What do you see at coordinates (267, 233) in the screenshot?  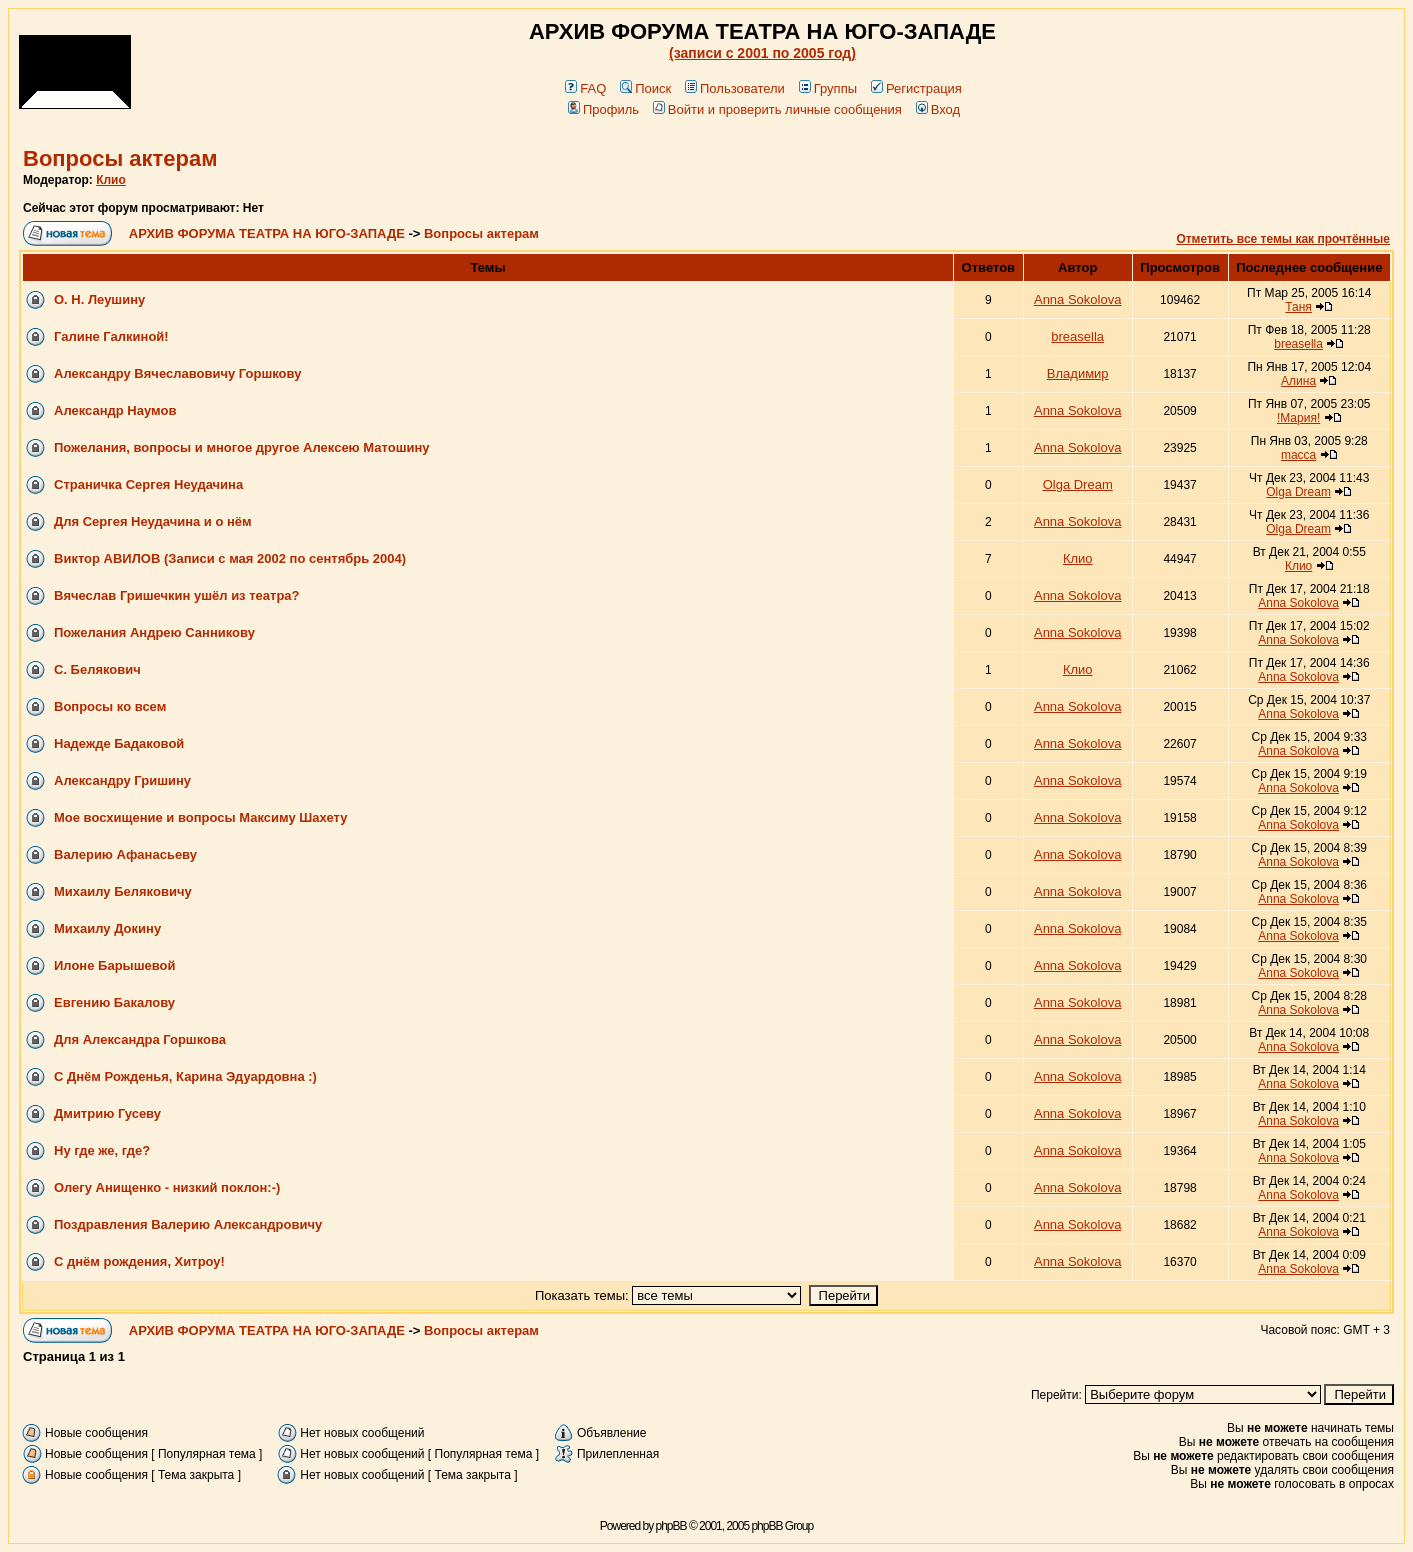 I see `АРХИВ ФОРУМА ТЕАТРА НА ЮГО-ЗАПАДЕ` at bounding box center [267, 233].